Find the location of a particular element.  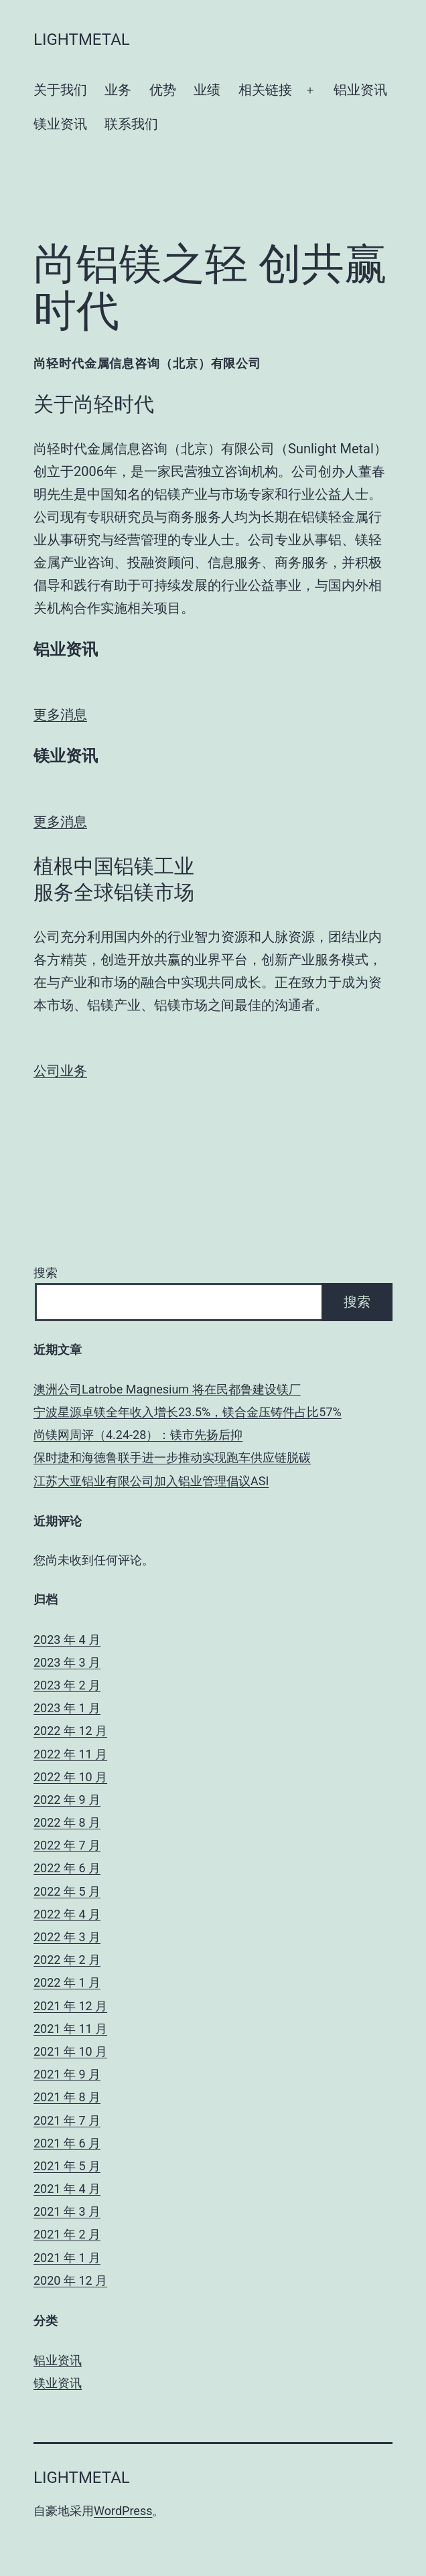

2021 年 7 月 is located at coordinates (66, 2120).